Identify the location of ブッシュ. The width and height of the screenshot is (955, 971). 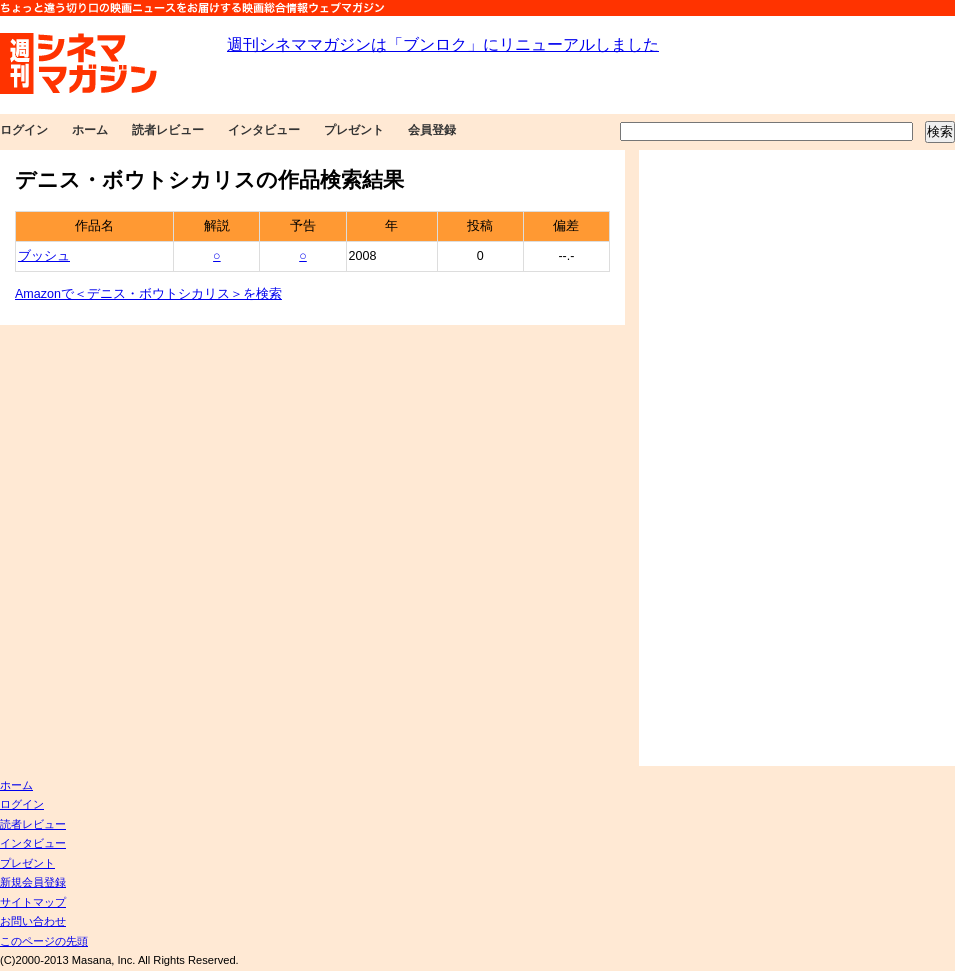
(44, 256).